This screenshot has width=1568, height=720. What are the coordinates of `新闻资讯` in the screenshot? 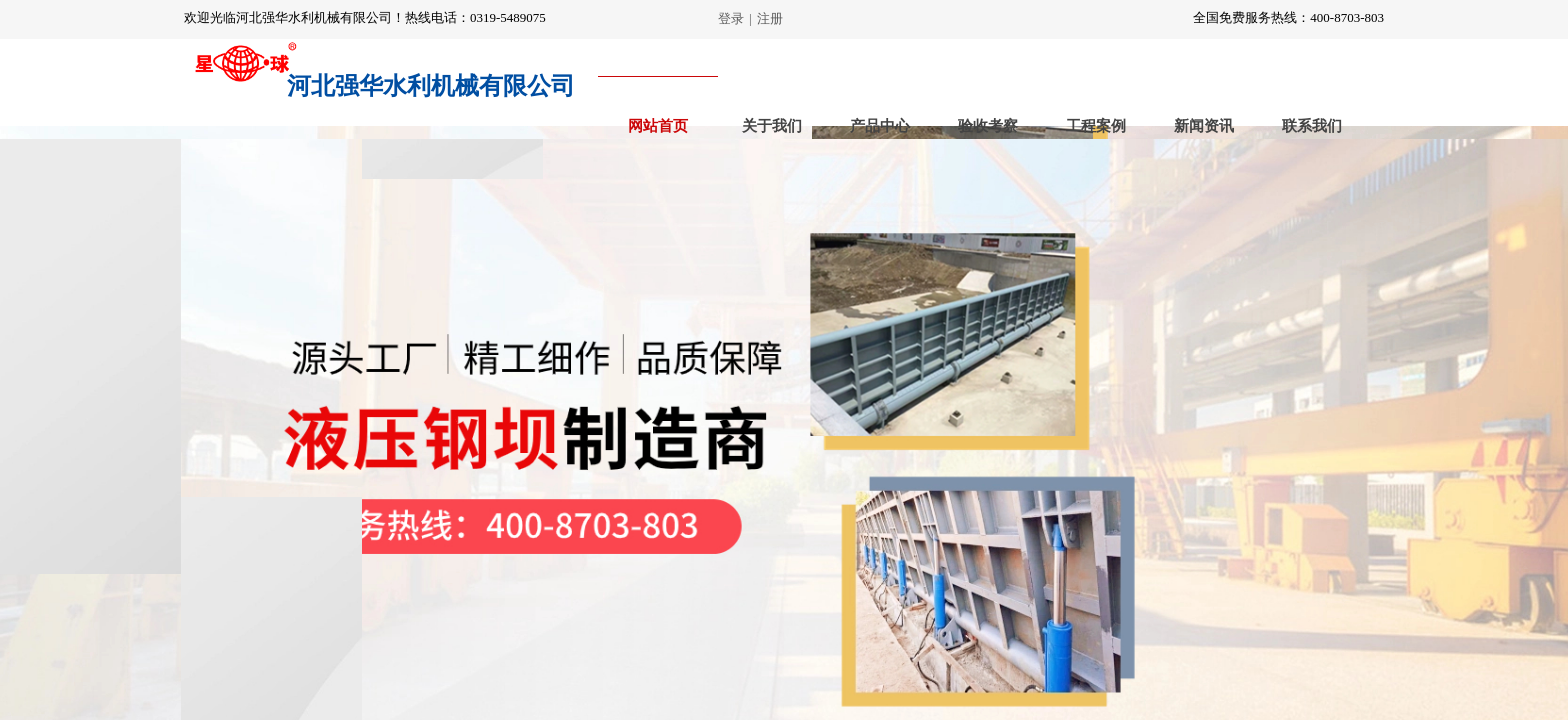 It's located at (1204, 126).